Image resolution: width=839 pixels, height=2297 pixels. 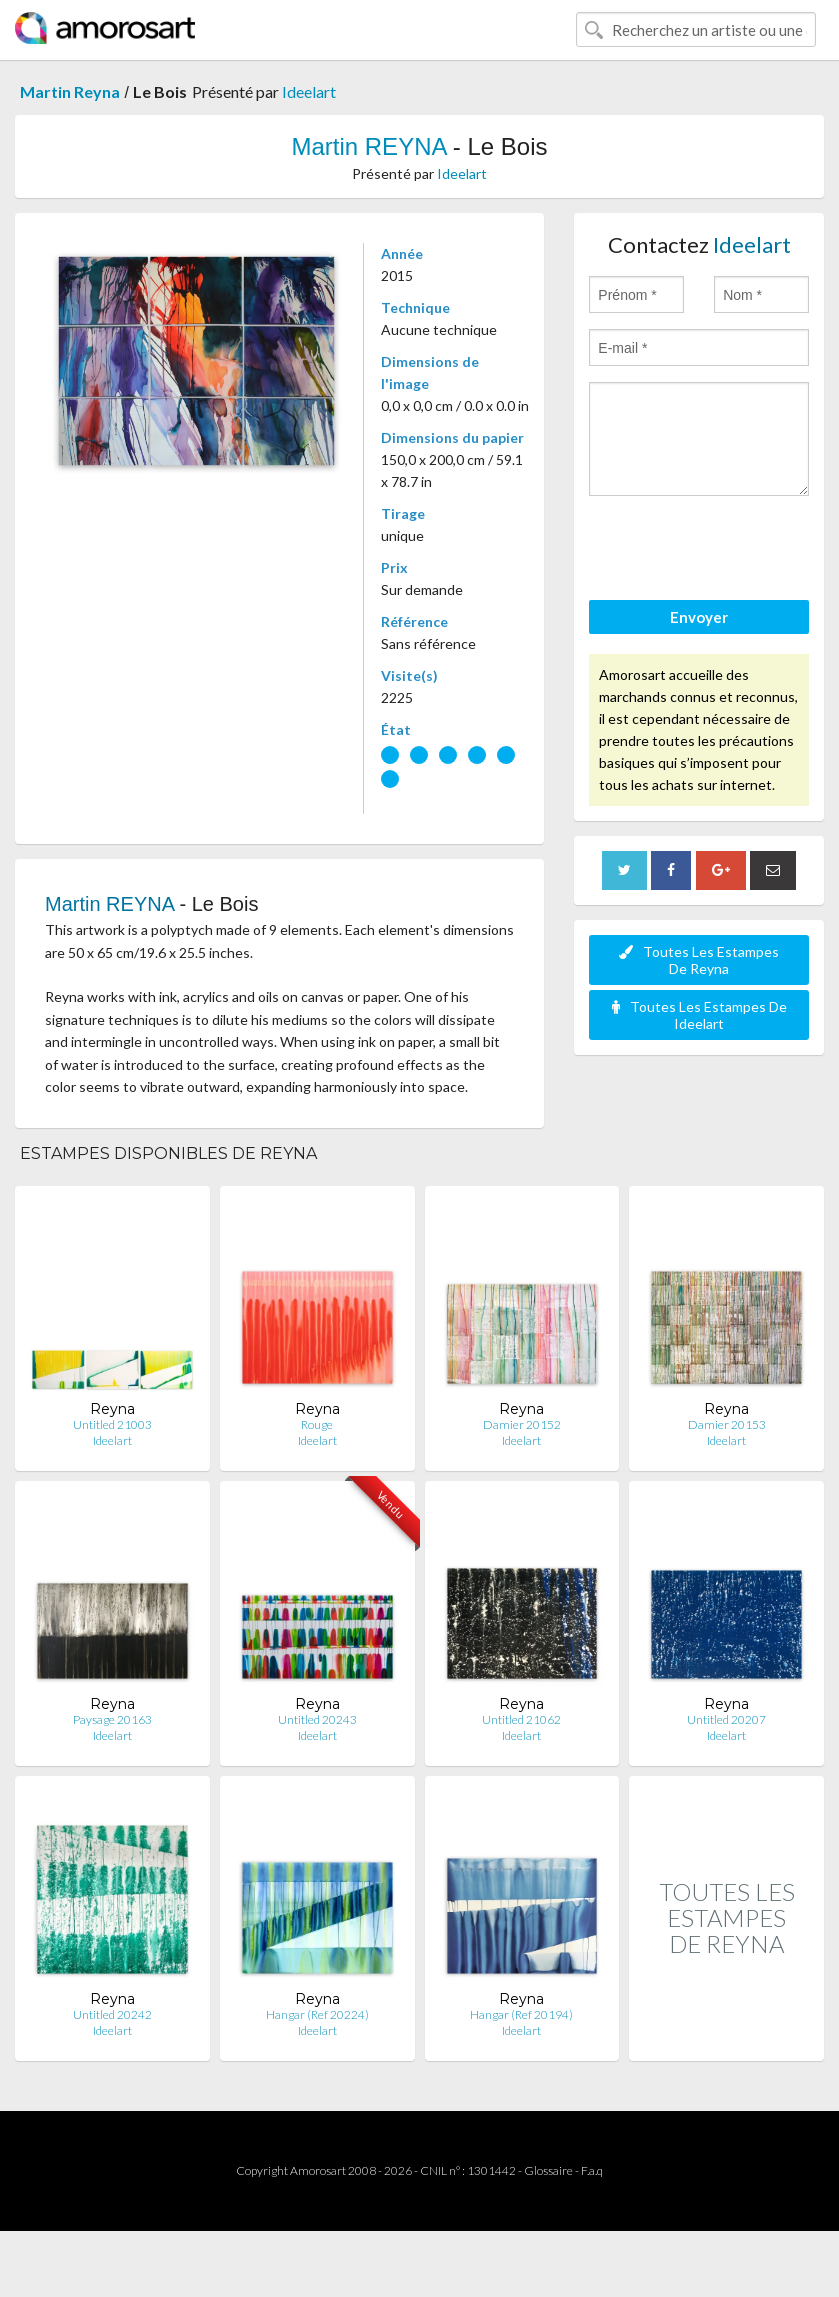 What do you see at coordinates (112, 1424) in the screenshot?
I see `Untitled 21003` at bounding box center [112, 1424].